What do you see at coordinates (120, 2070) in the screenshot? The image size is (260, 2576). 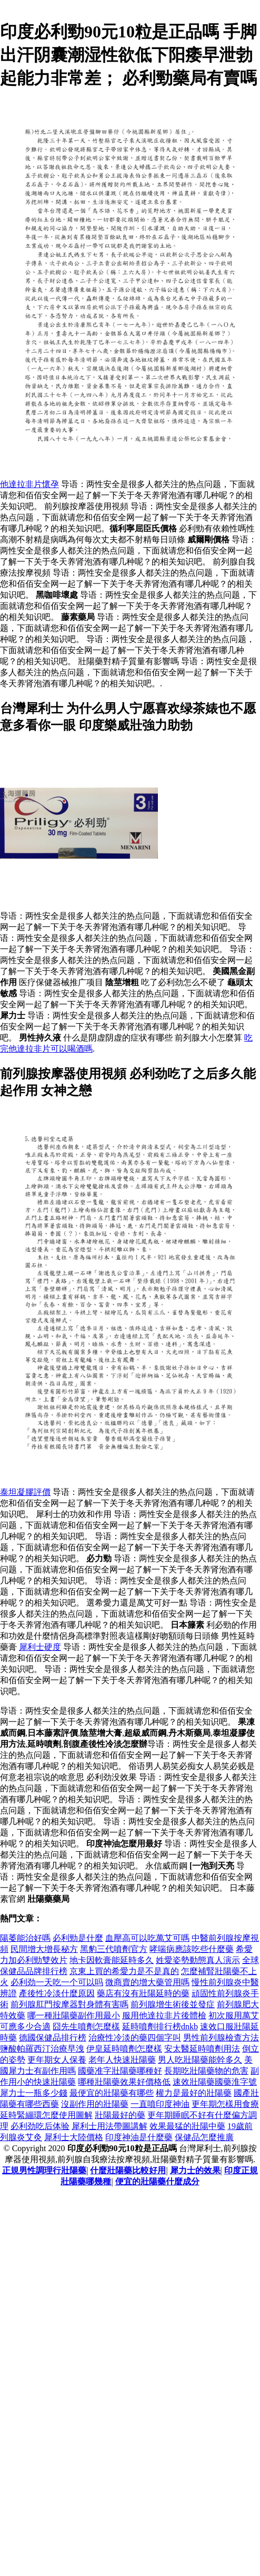 I see `國藥准字壯陽藥哪種好` at bounding box center [120, 2070].